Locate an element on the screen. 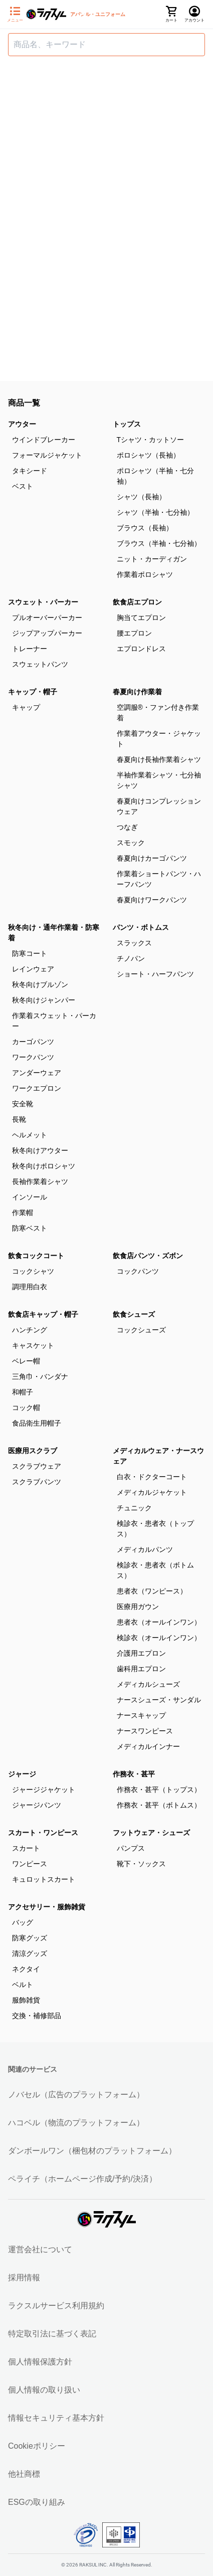 Image resolution: width=213 pixels, height=2576 pixels. ブラウス（半袖・七分袖） is located at coordinates (159, 543).